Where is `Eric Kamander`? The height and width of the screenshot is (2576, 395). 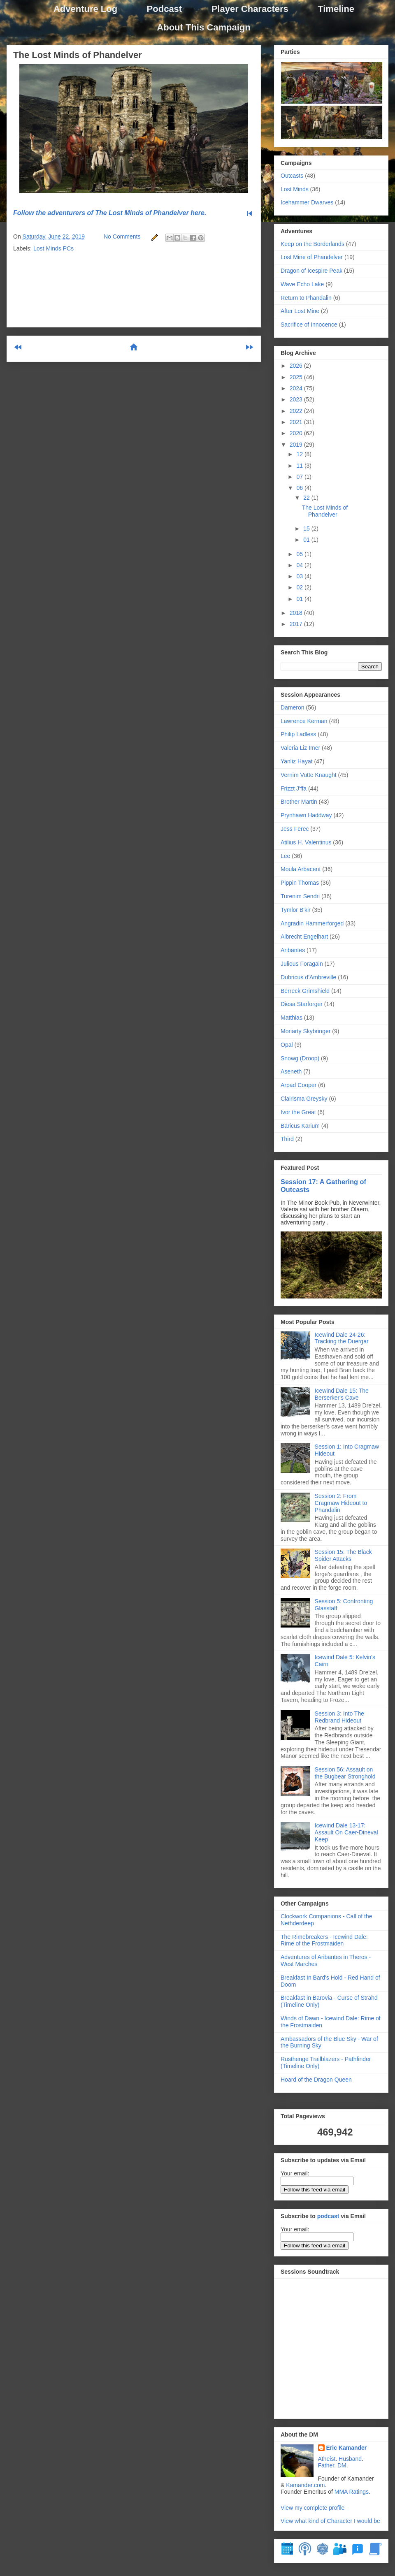
Eric Kamander is located at coordinates (346, 2447).